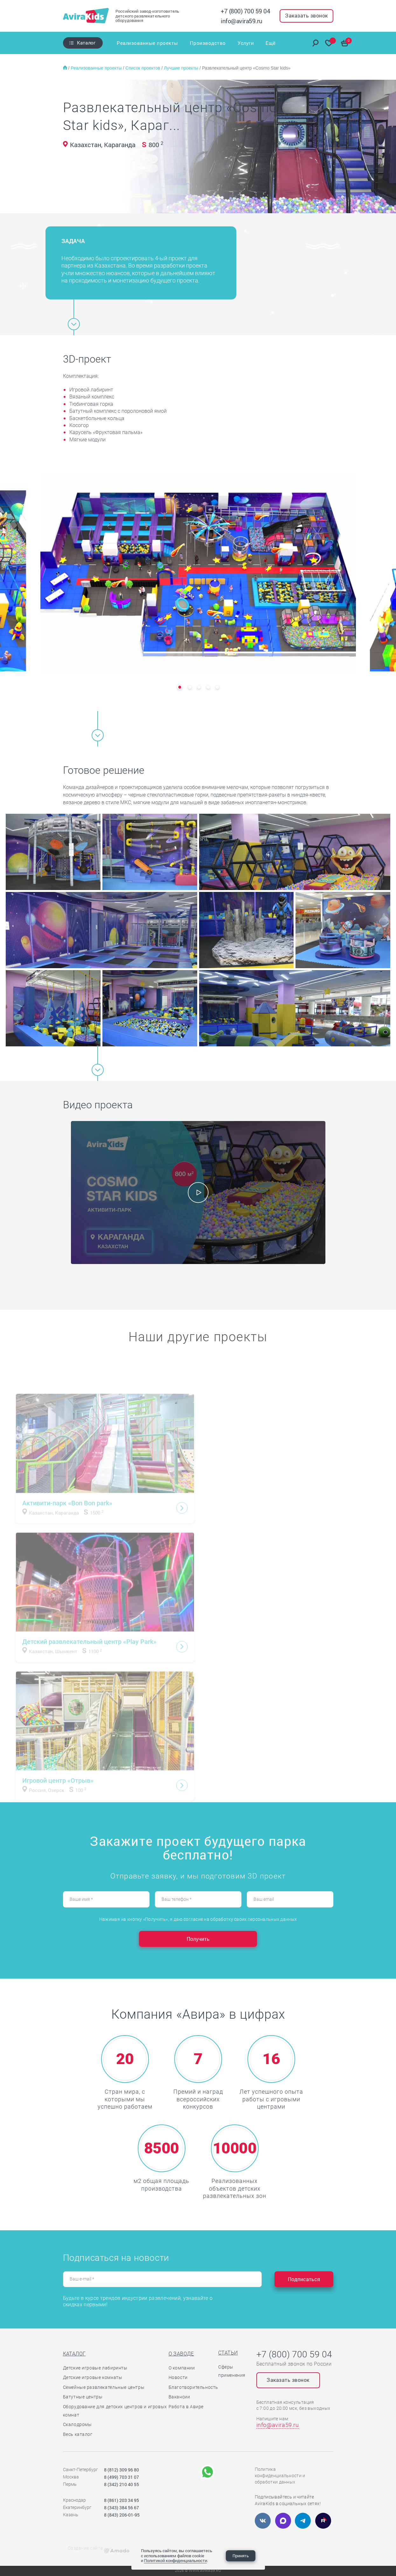 The height and width of the screenshot is (2576, 396). What do you see at coordinates (77, 2424) in the screenshot?
I see `Скалодромы` at bounding box center [77, 2424].